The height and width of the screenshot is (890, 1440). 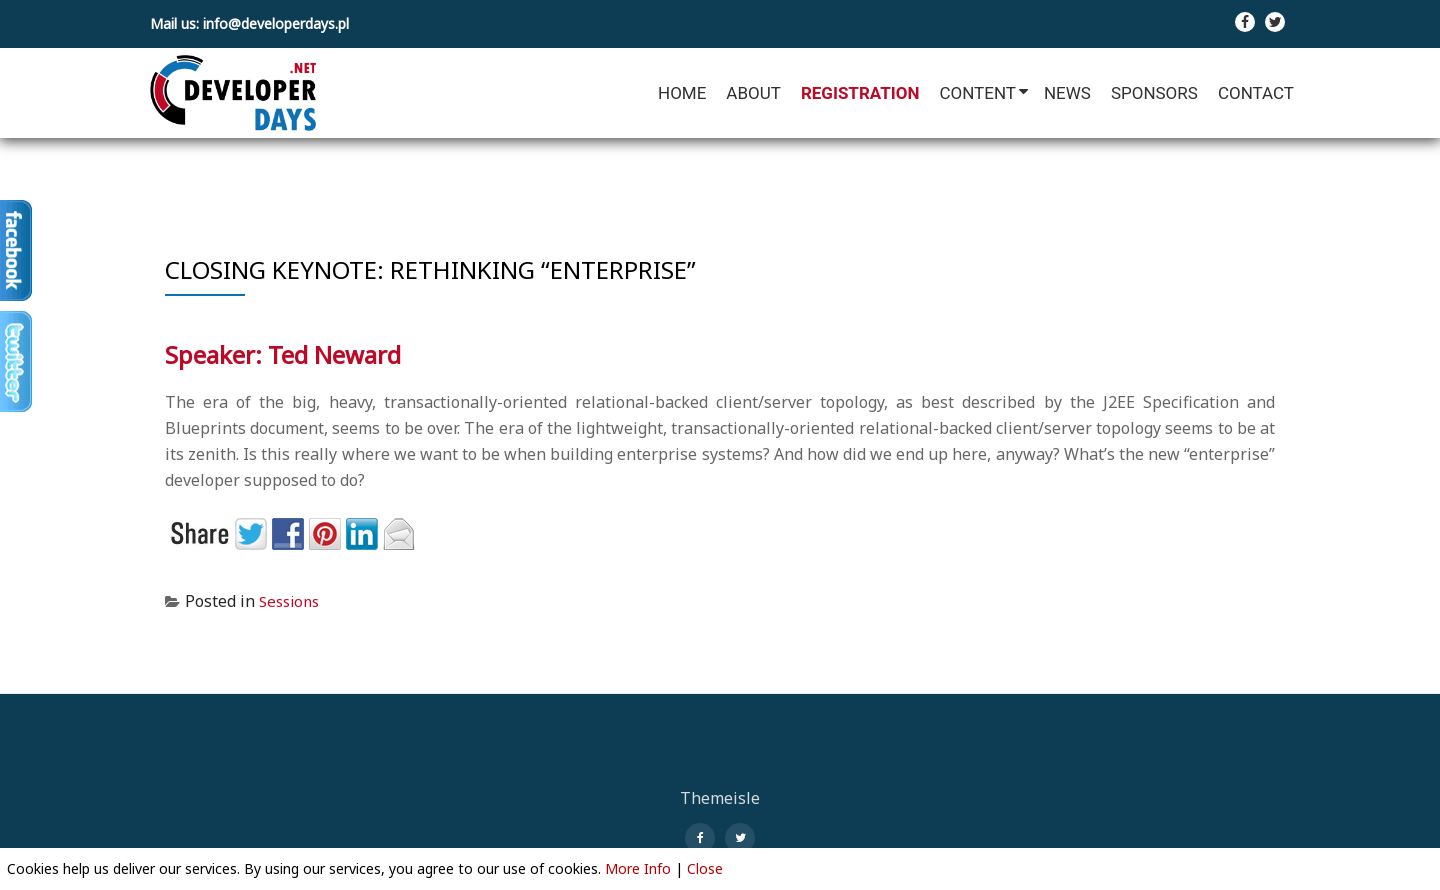 What do you see at coordinates (977, 93) in the screenshot?
I see `Content` at bounding box center [977, 93].